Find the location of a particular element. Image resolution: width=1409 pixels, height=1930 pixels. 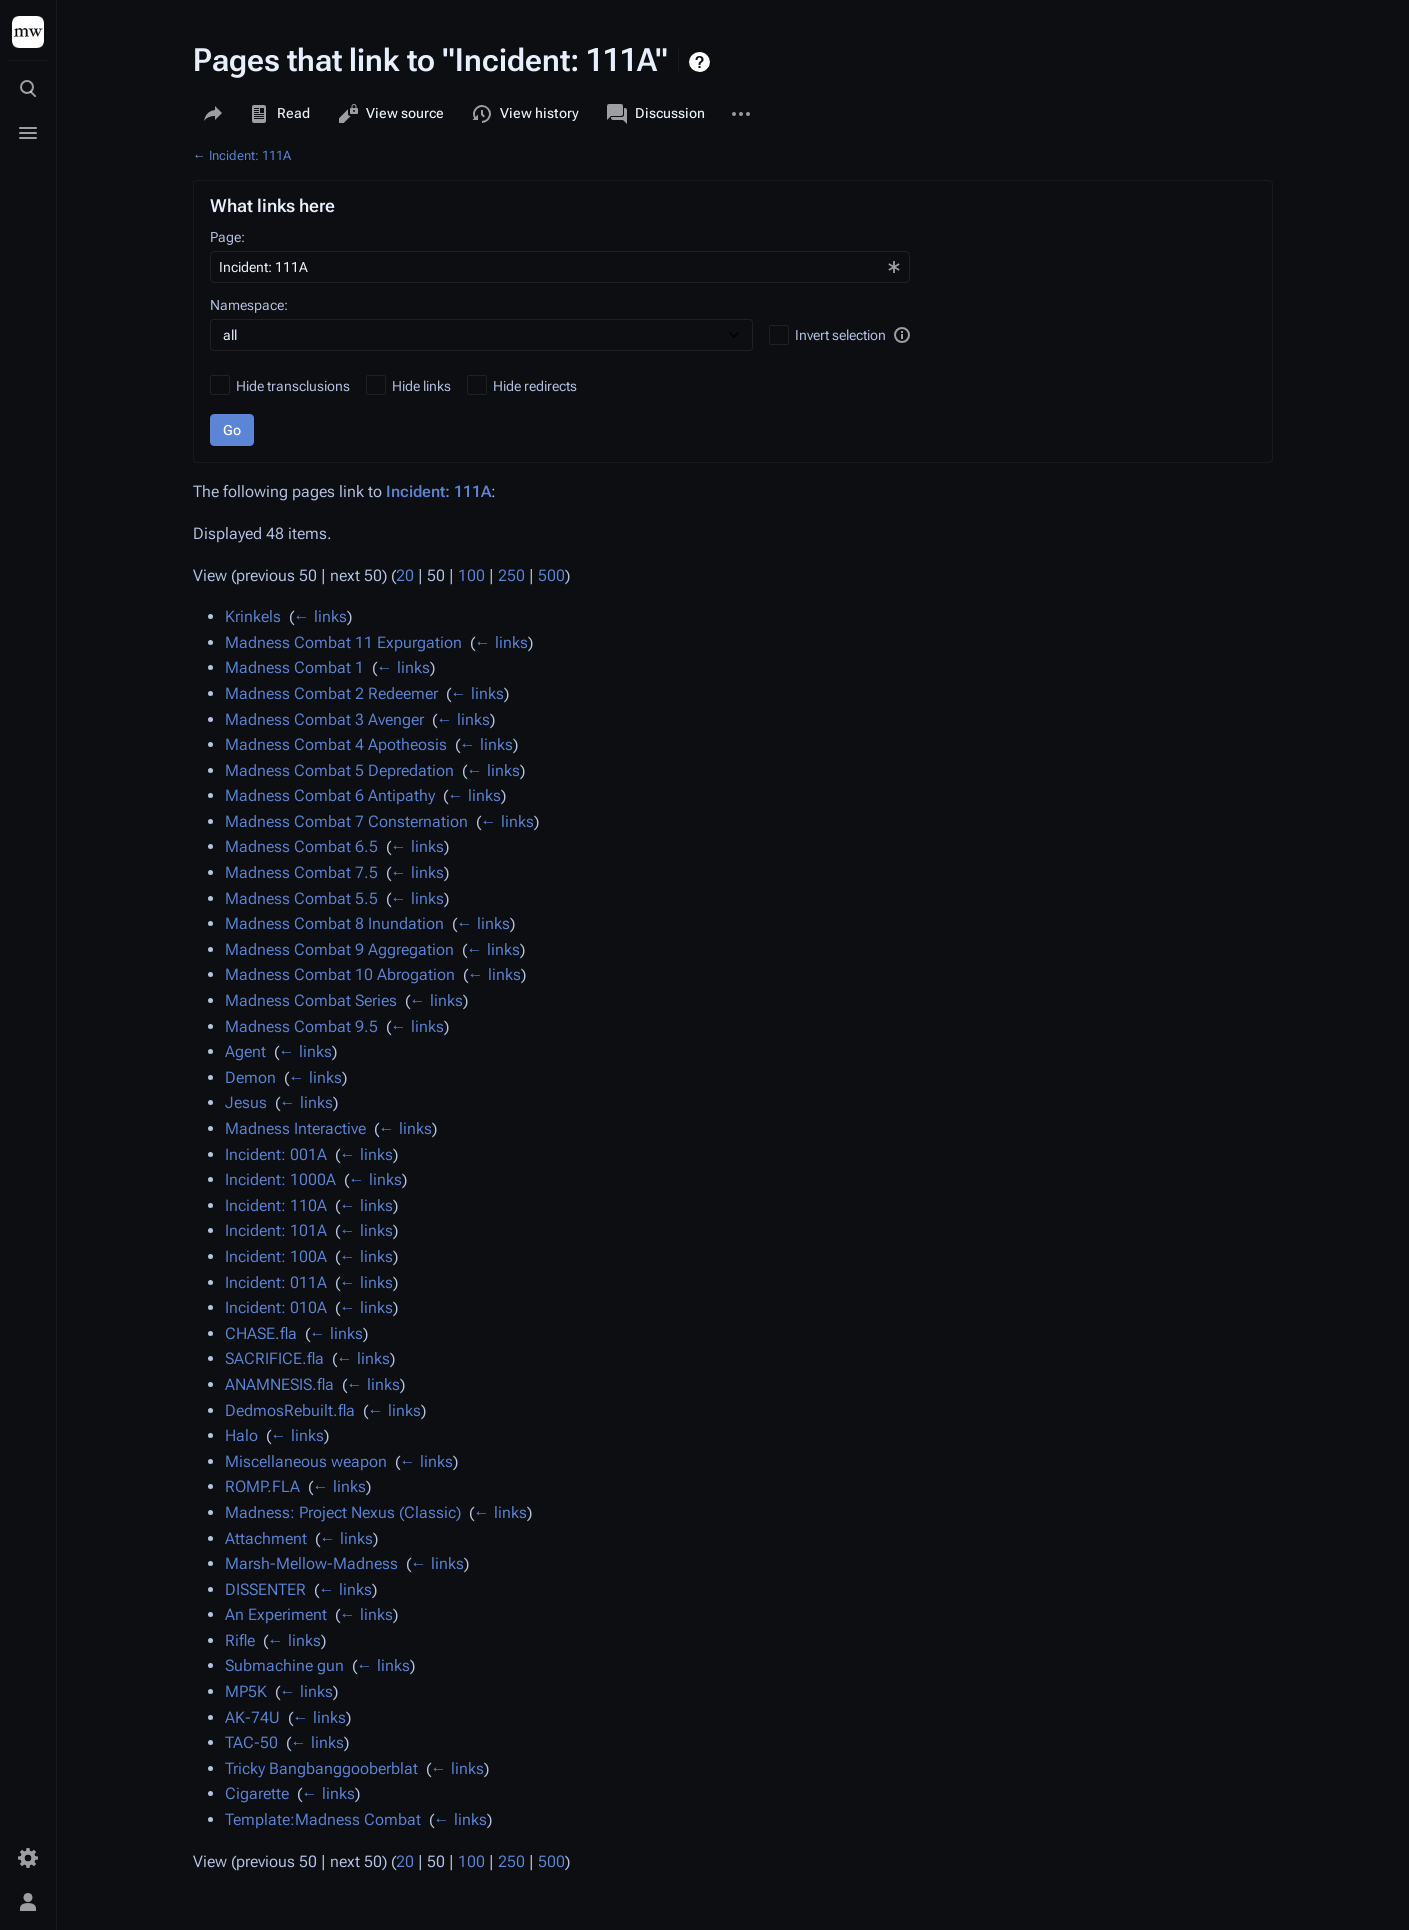

Hide transclusions is located at coordinates (293, 386).